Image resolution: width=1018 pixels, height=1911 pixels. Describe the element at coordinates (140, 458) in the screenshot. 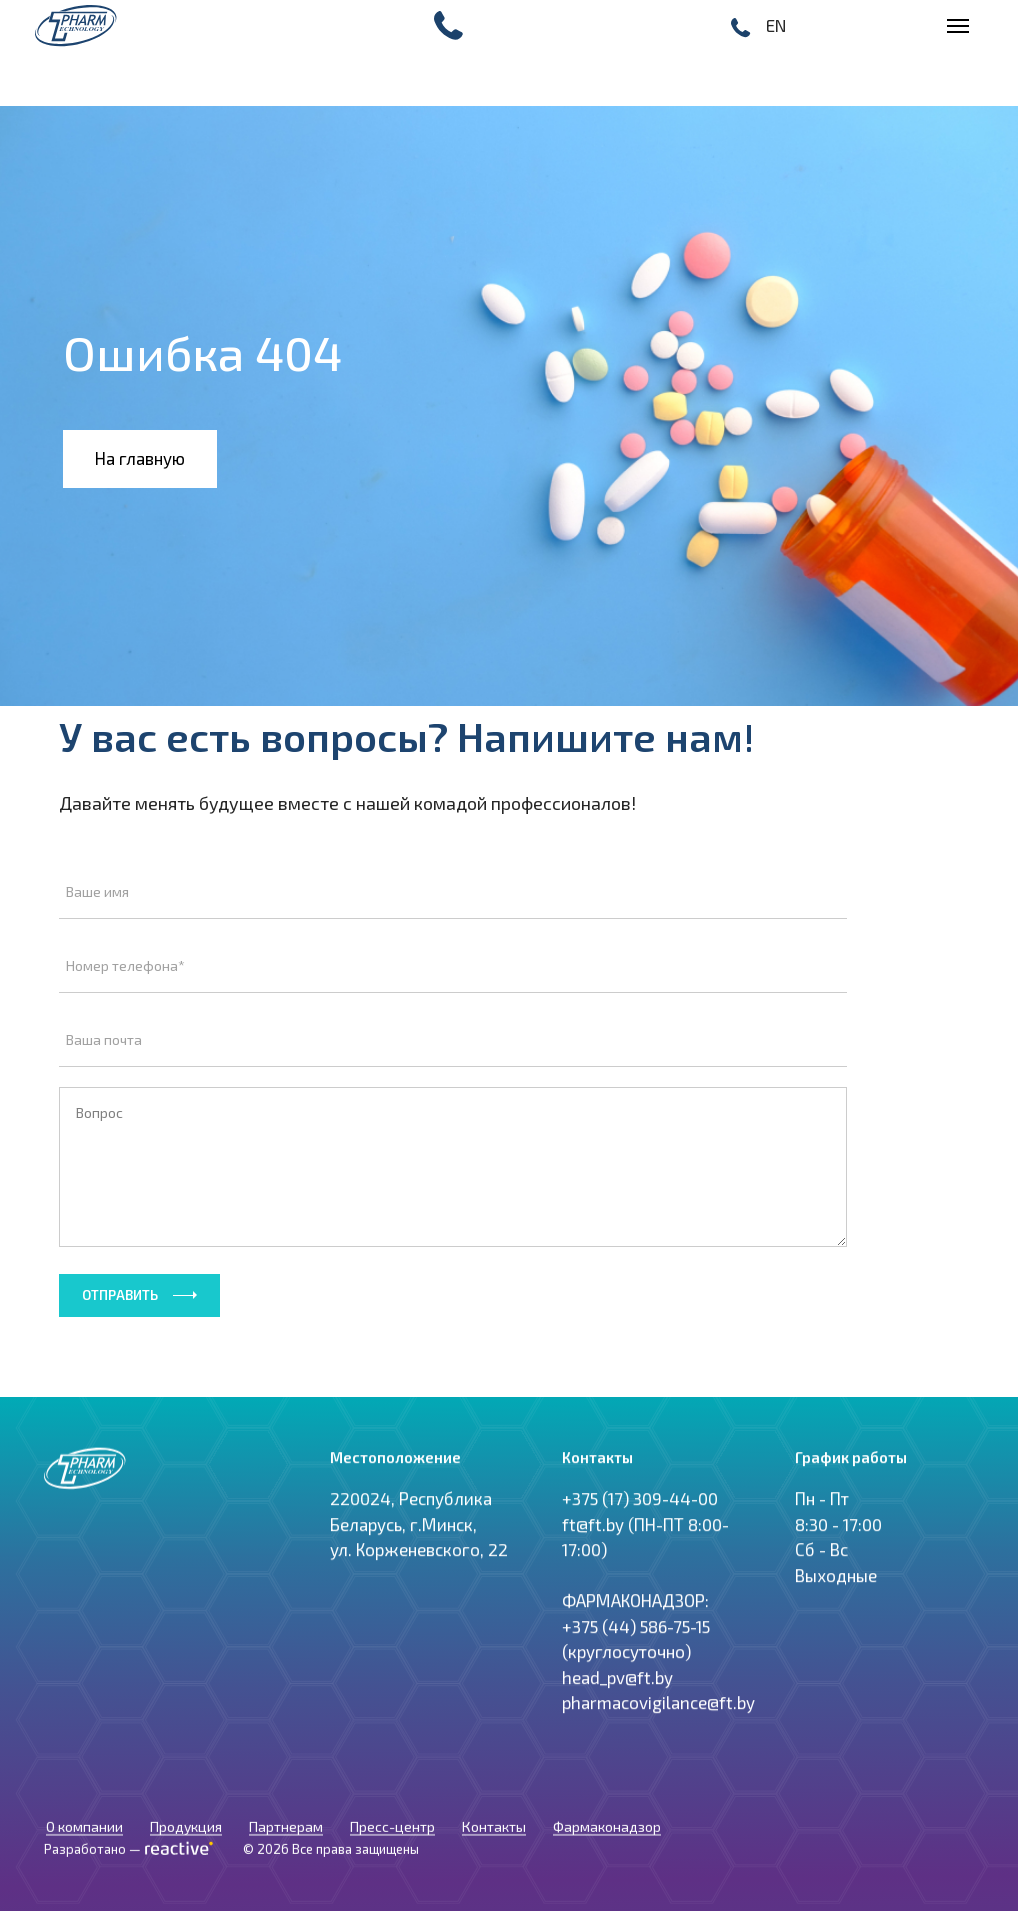

I see `На главную` at that location.